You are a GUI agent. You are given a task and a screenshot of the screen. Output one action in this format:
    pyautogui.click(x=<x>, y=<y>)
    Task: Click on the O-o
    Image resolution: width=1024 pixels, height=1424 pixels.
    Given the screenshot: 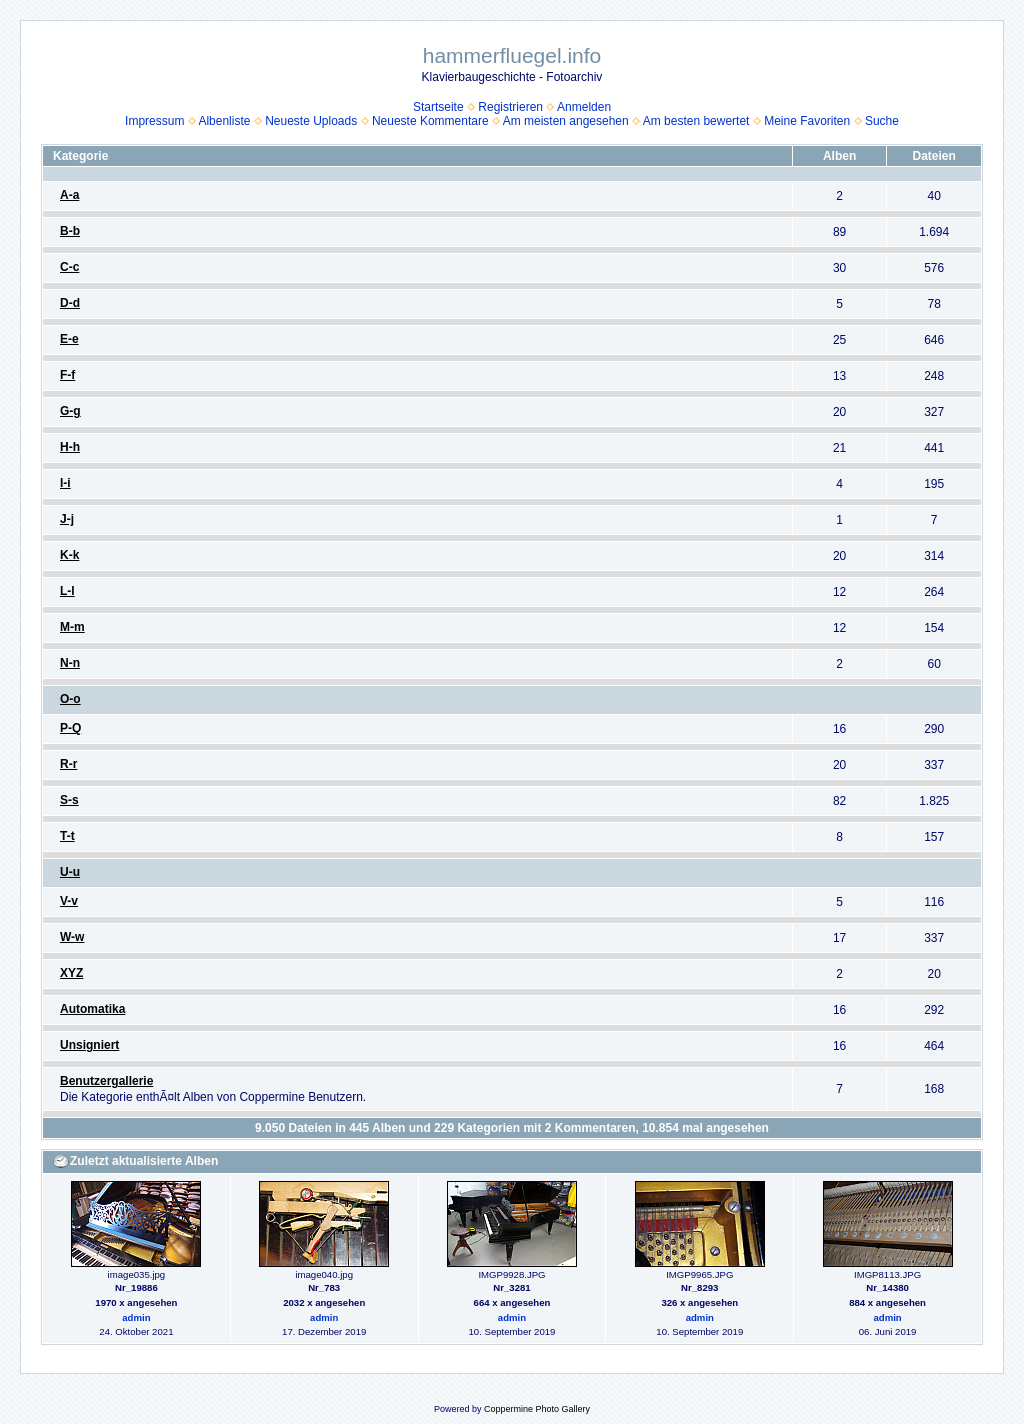 What is the action you would take?
    pyautogui.click(x=70, y=699)
    